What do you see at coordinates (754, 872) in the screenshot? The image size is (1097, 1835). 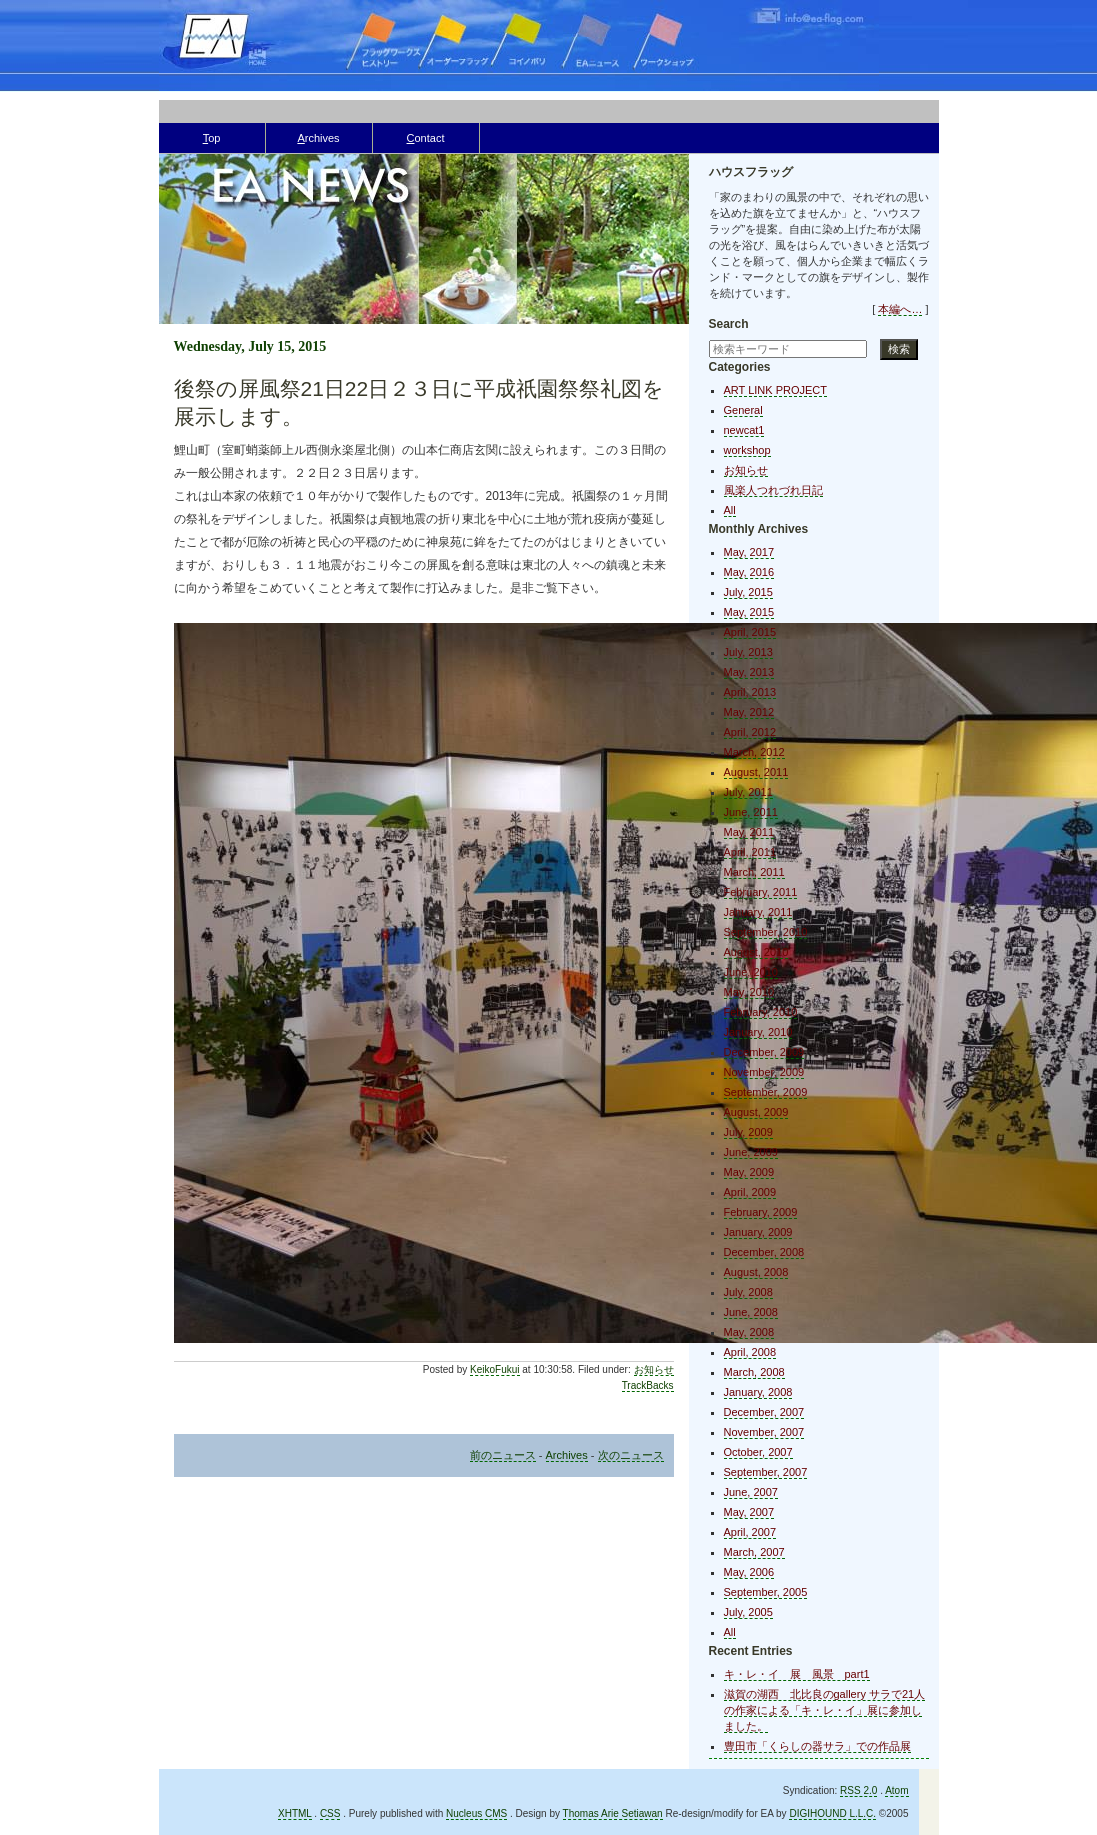 I see `March, 2011` at bounding box center [754, 872].